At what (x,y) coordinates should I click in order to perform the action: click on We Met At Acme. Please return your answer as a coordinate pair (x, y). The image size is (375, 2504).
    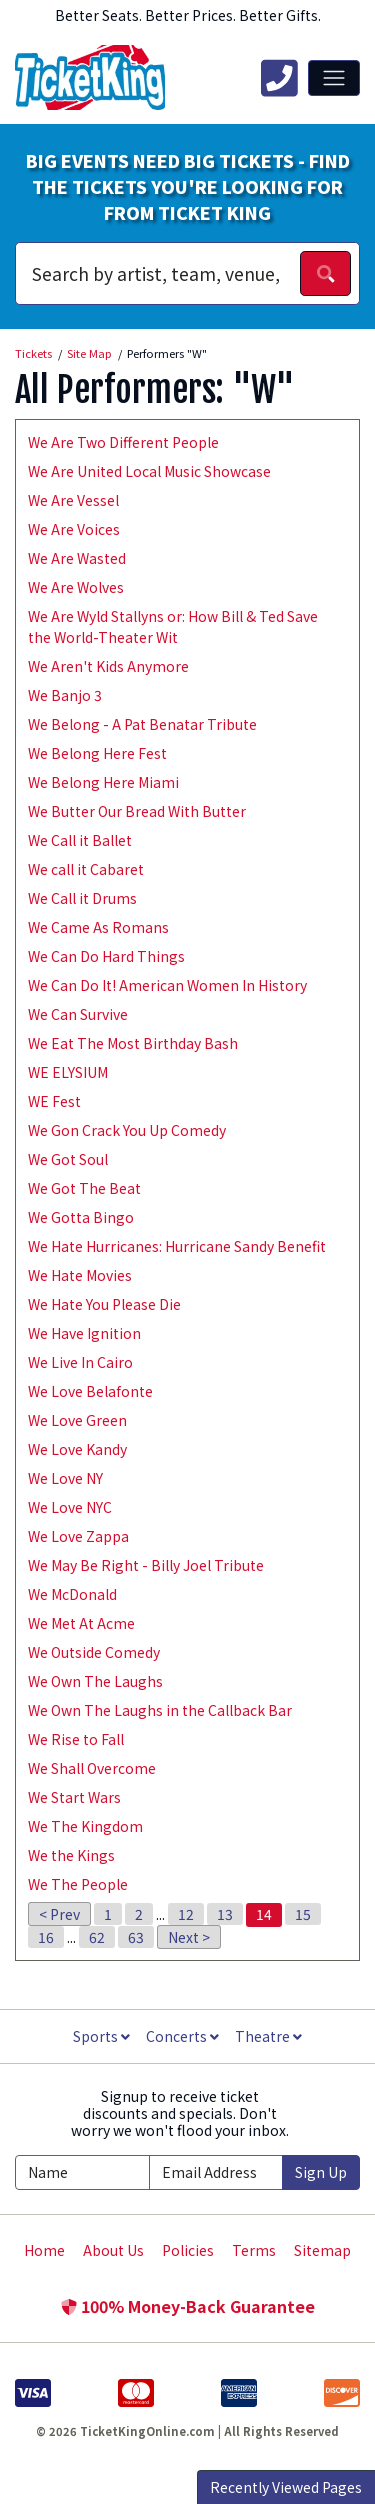
    Looking at the image, I should click on (81, 1623).